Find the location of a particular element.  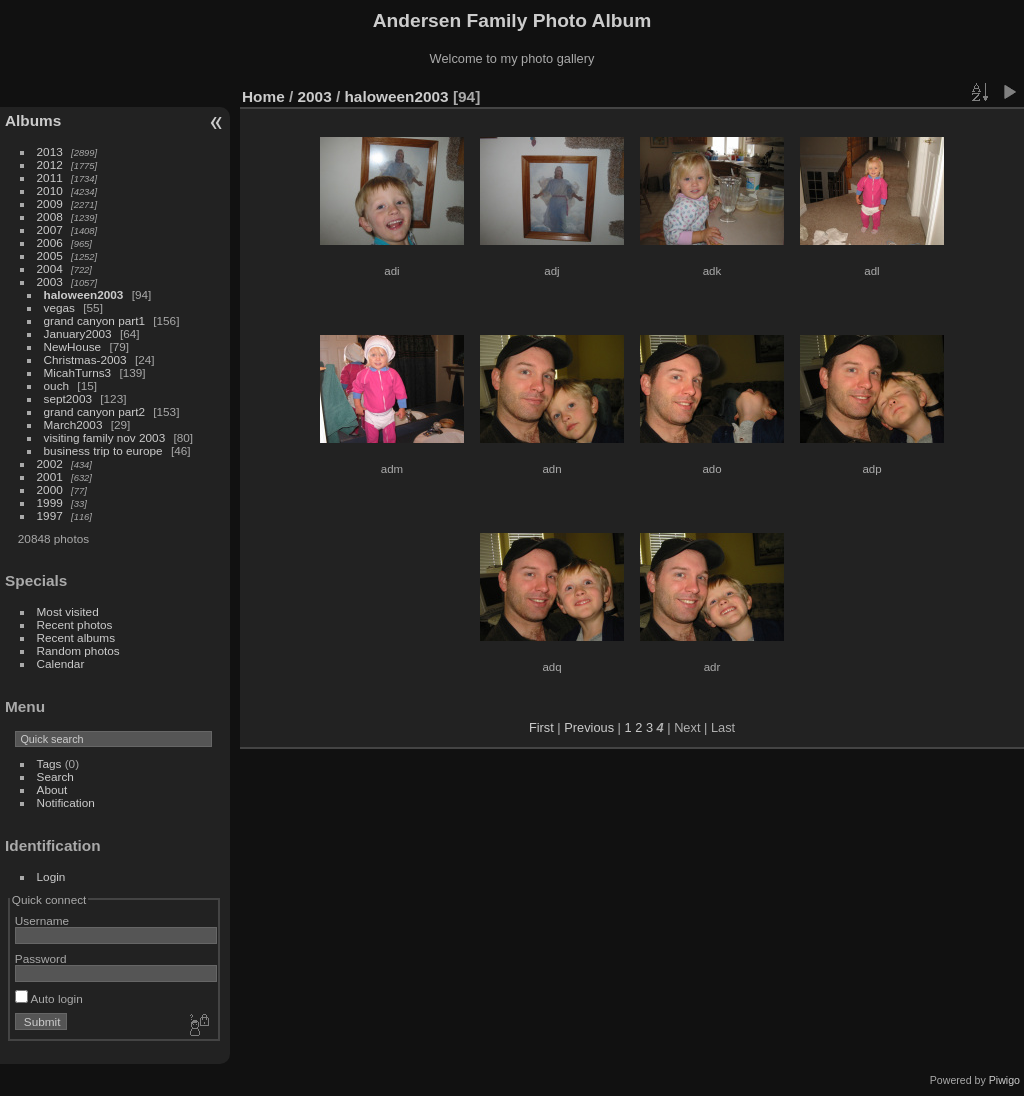

2002 is located at coordinates (50, 463).